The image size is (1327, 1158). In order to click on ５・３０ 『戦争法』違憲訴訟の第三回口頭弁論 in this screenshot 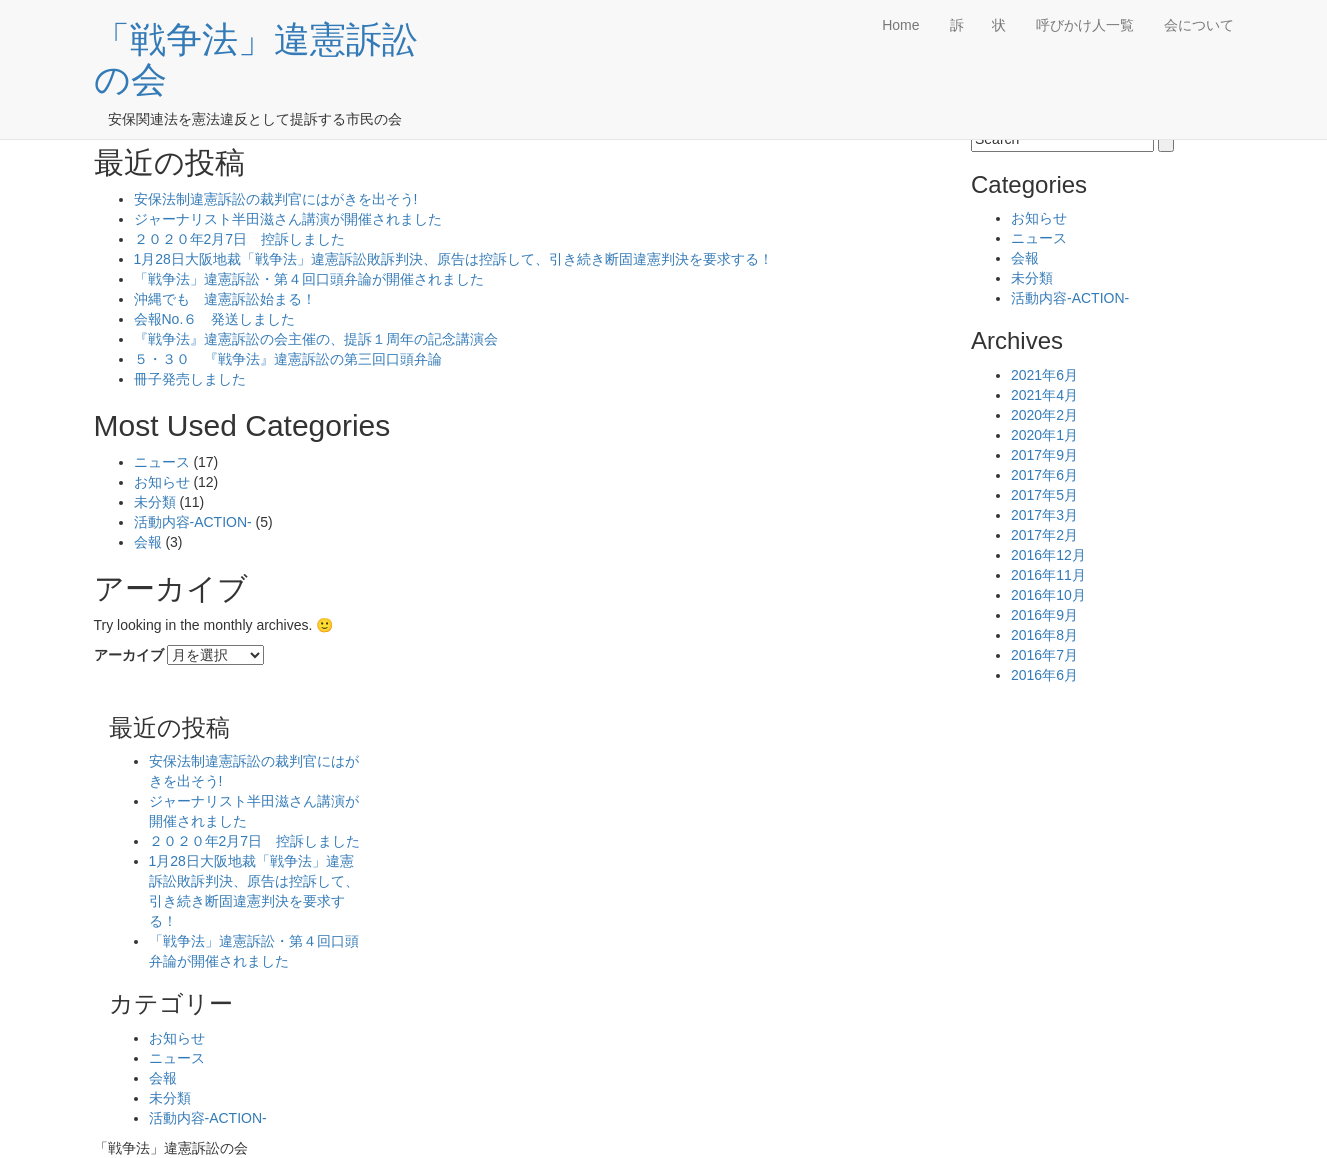, I will do `click(288, 359)`.